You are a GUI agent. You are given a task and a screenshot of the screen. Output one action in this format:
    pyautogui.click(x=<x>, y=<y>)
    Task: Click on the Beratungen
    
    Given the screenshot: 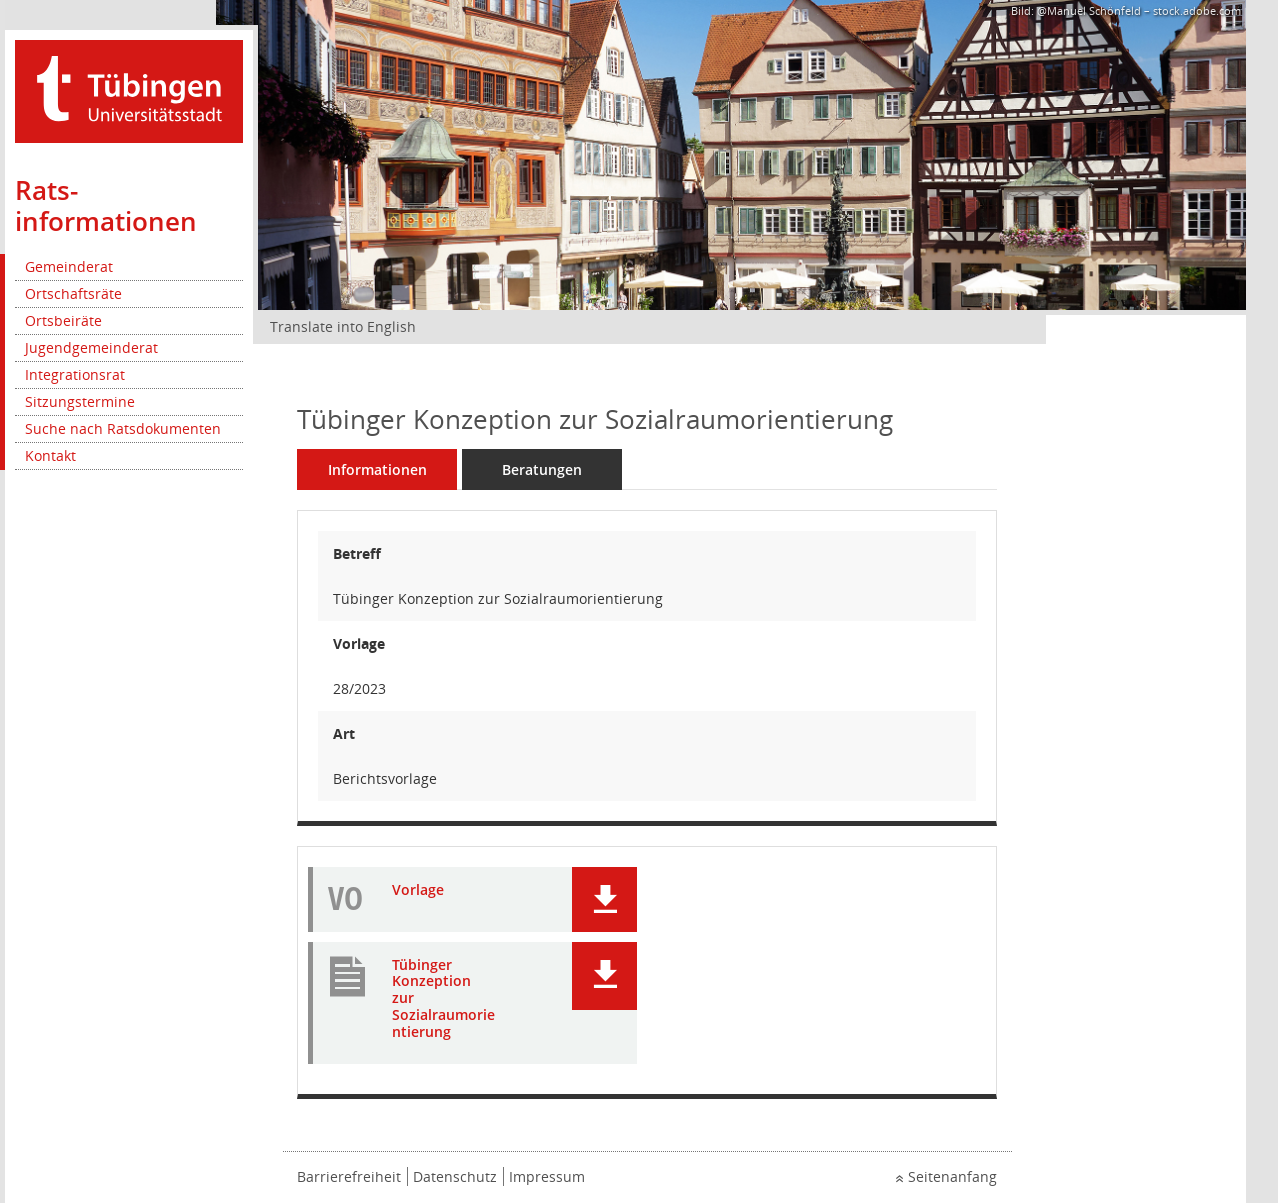 What is the action you would take?
    pyautogui.click(x=542, y=469)
    